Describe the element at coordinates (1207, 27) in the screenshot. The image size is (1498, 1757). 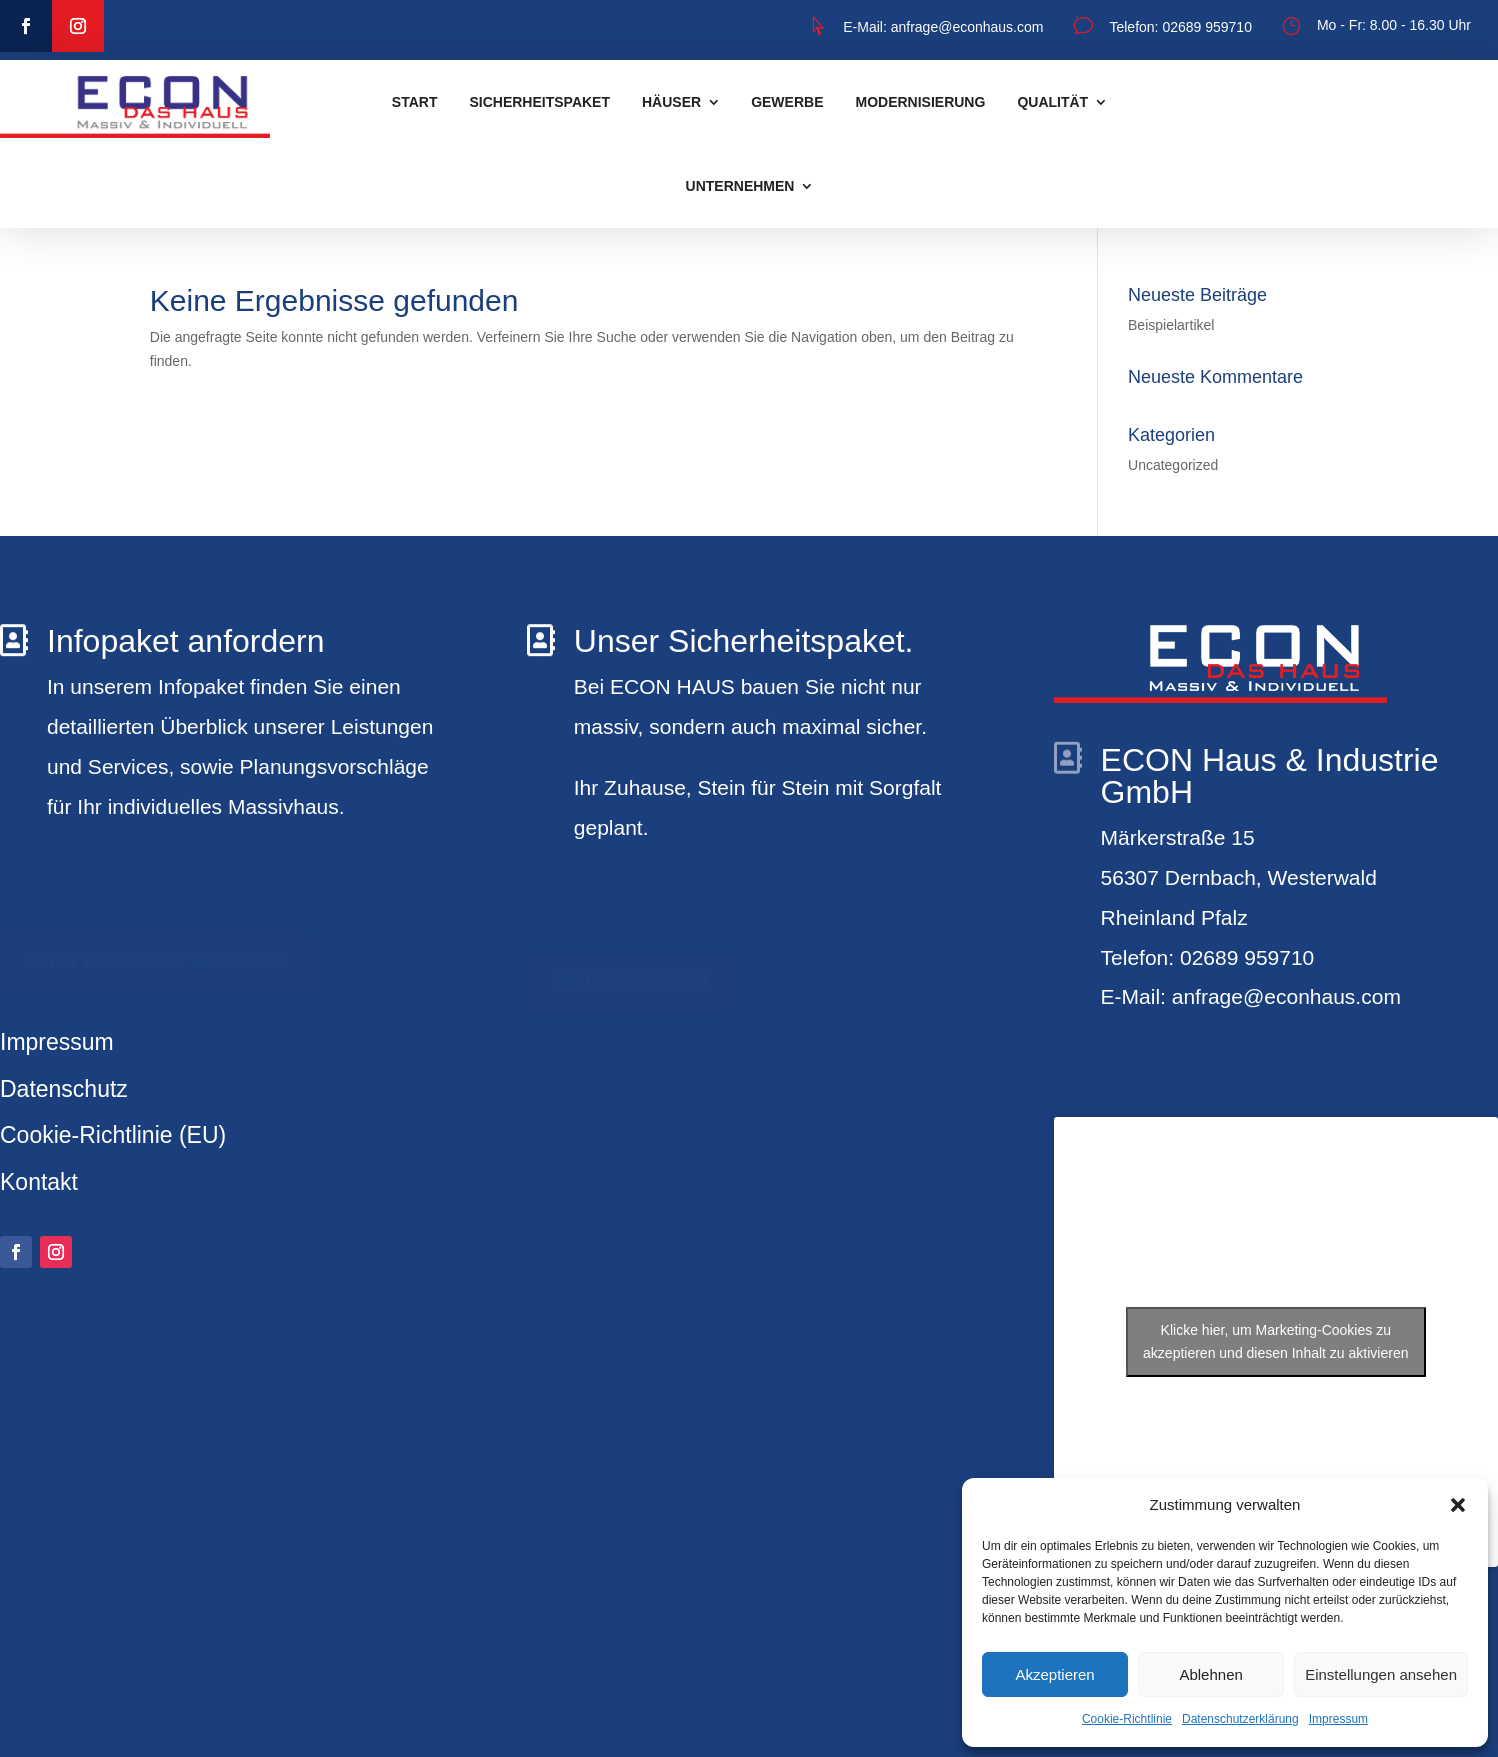
I see `02689 959710` at that location.